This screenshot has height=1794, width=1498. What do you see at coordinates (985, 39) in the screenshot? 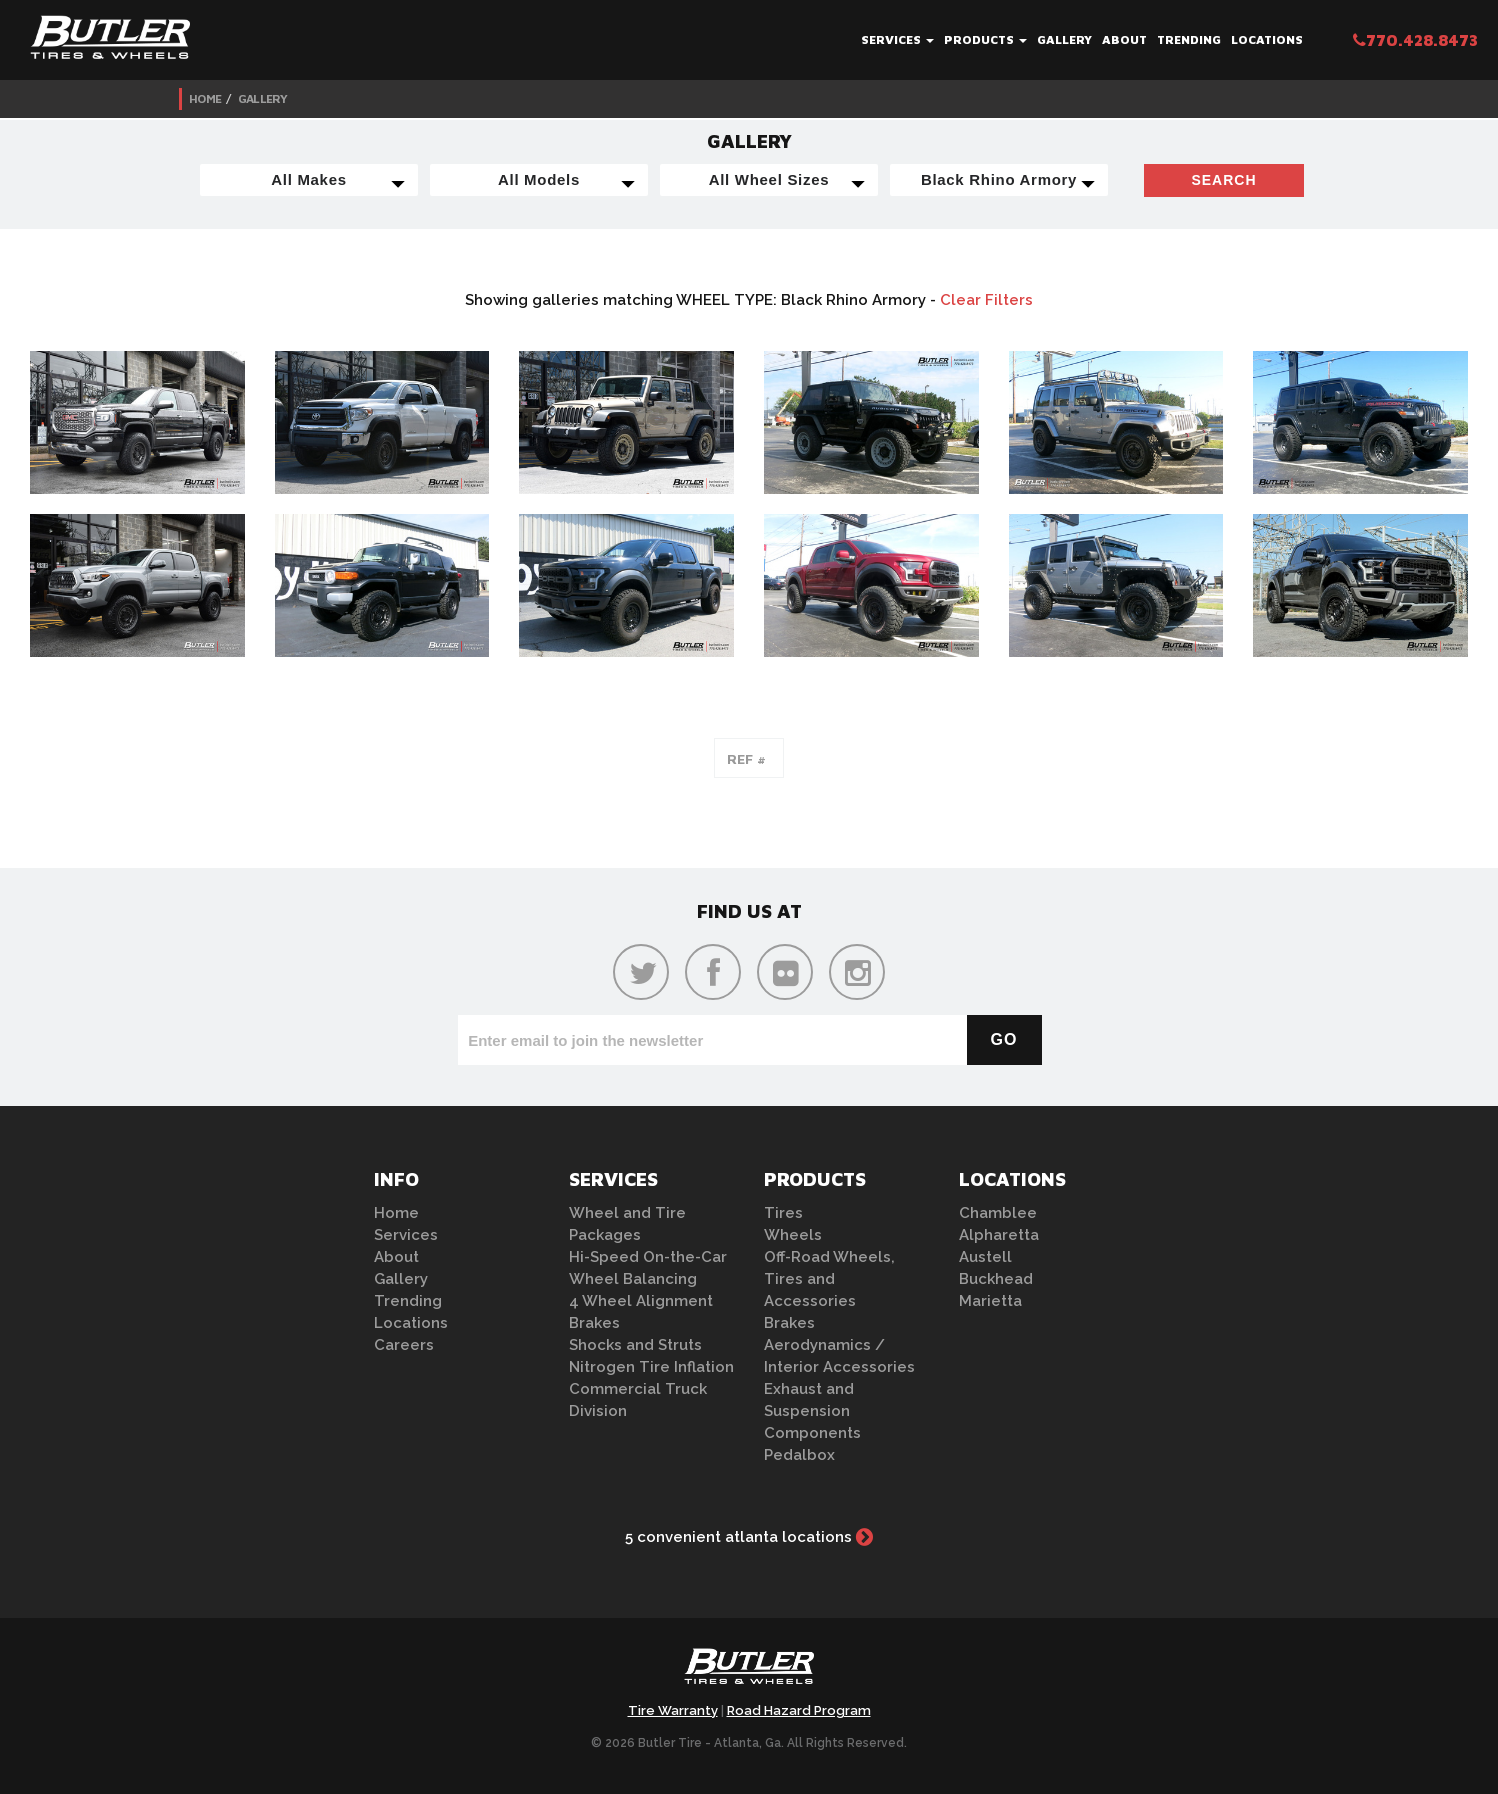
I see `Products` at bounding box center [985, 39].